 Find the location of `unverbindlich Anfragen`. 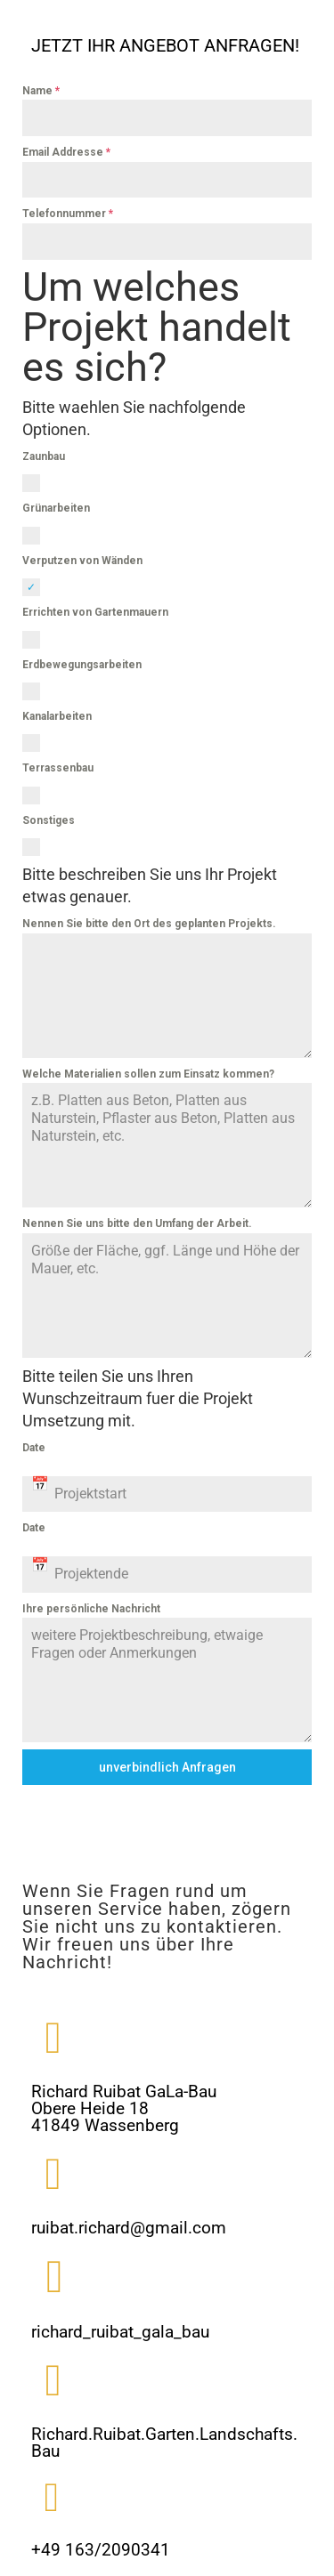

unverbindlich Anfragen is located at coordinates (167, 1767).